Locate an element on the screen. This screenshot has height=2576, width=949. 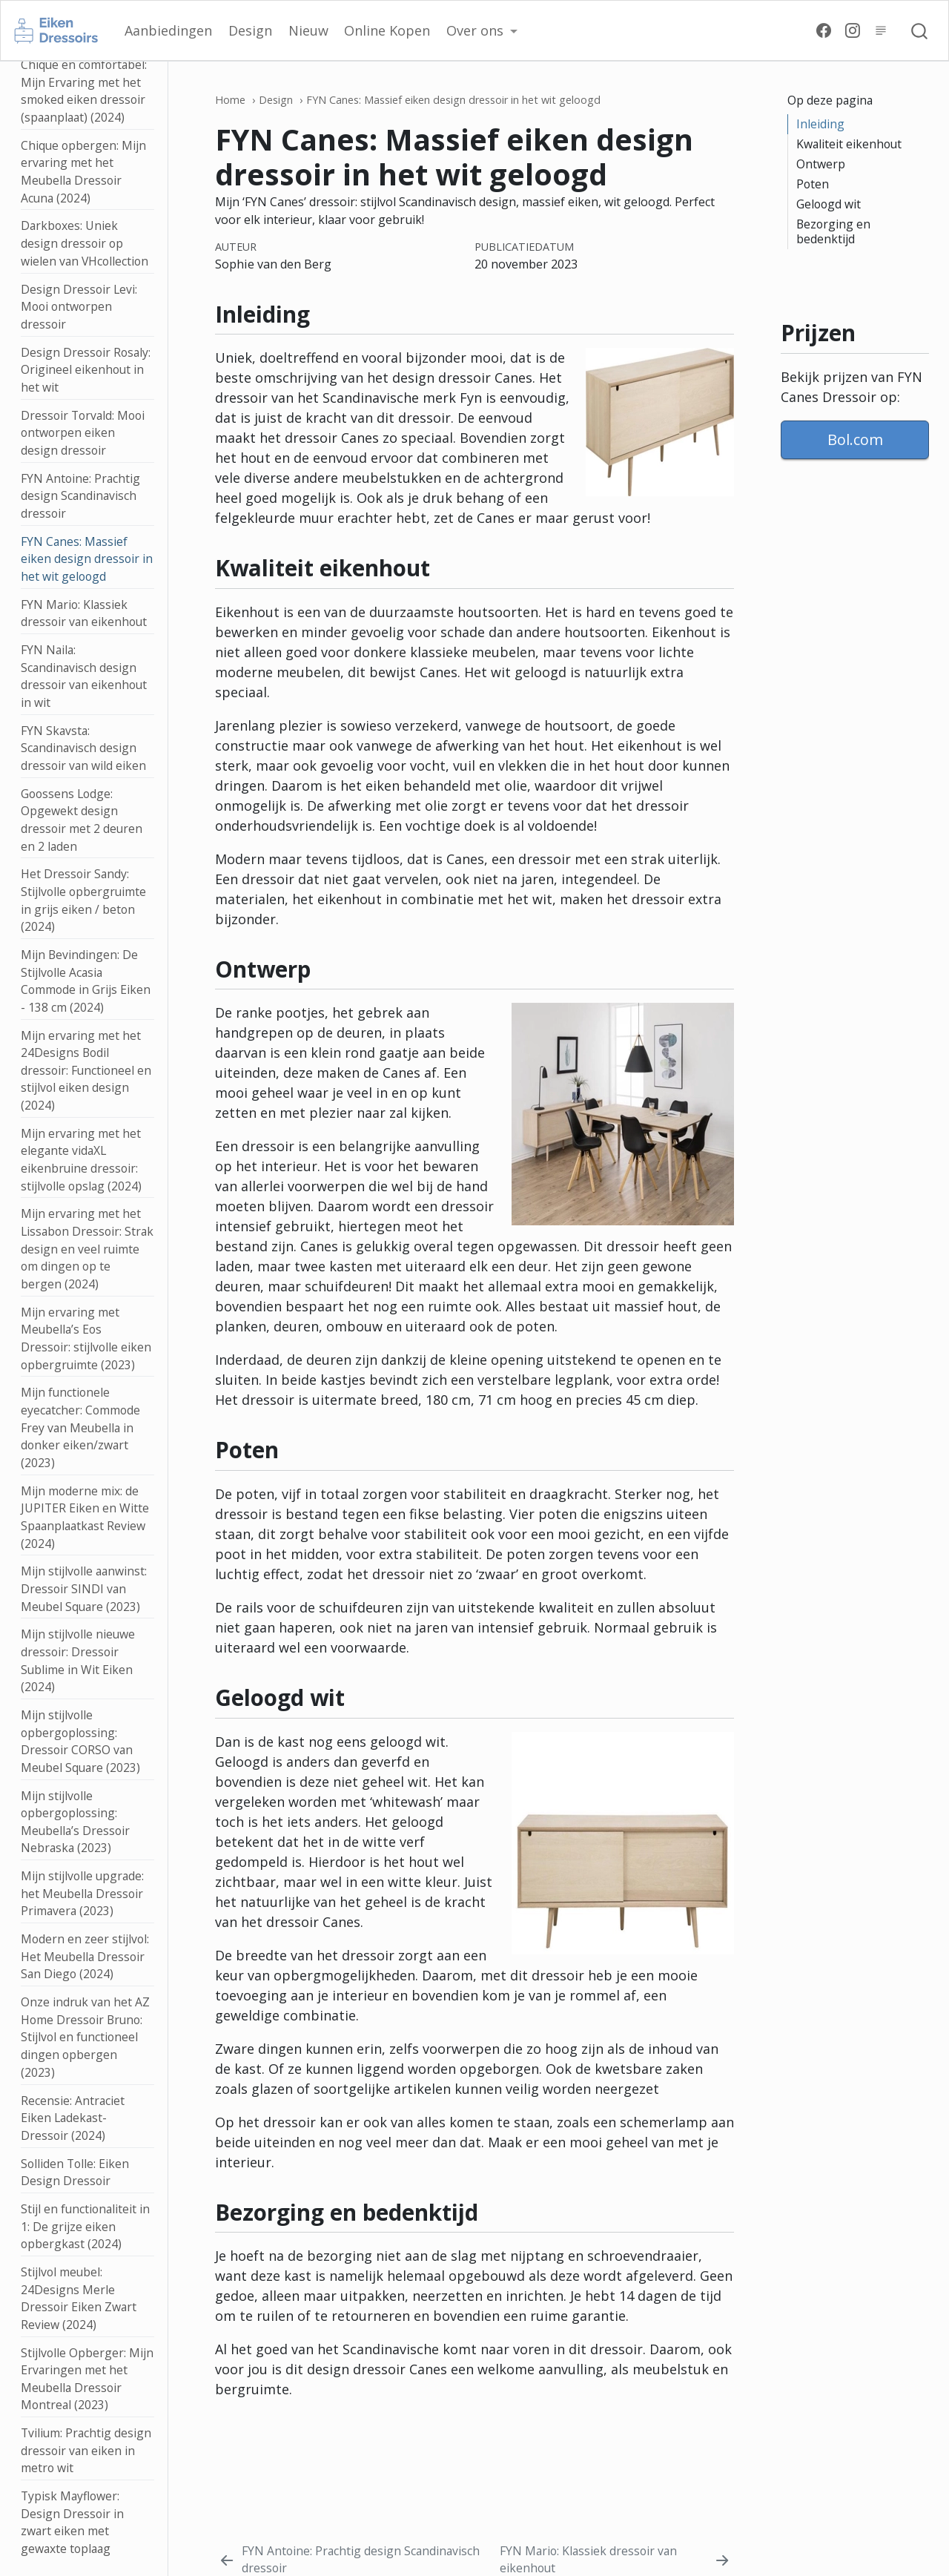
Design Dressoir Rosaly: Origineel eikenhout in het wit is located at coordinates (86, 369).